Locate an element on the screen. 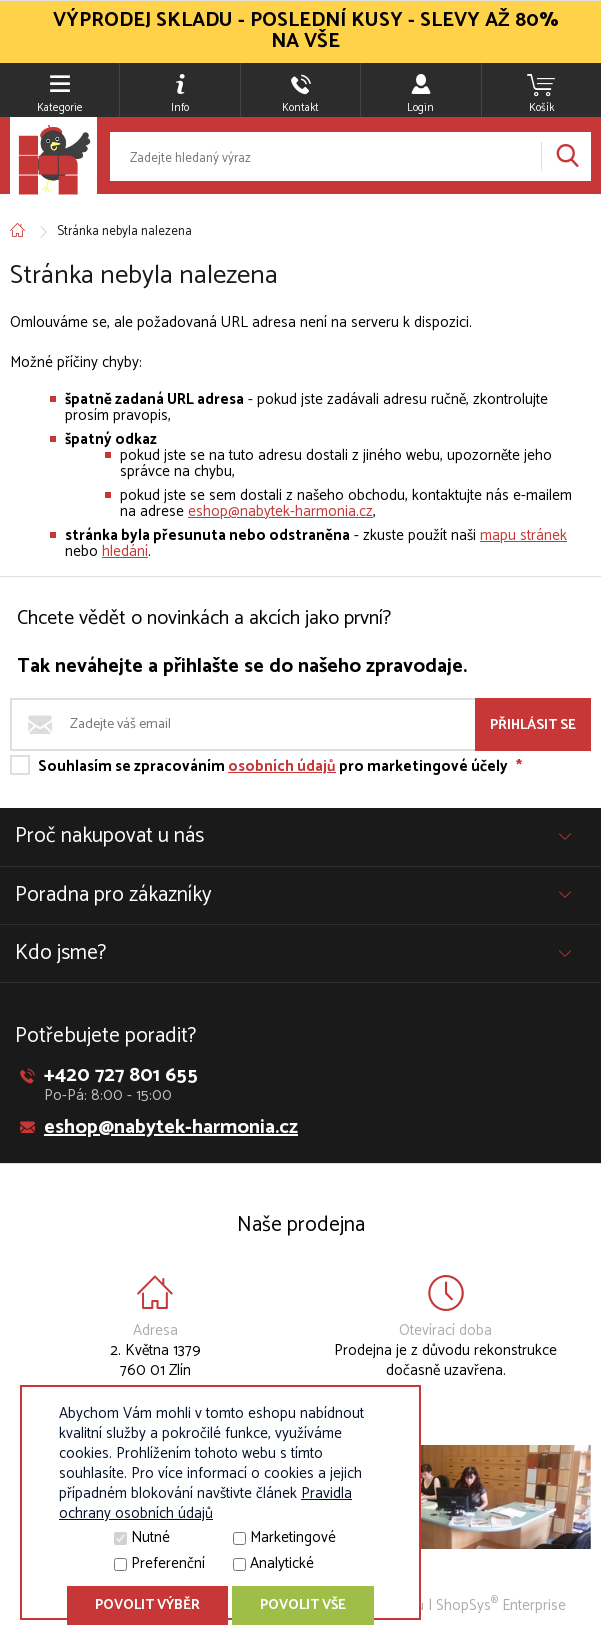 This screenshot has width=601, height=1640. eshop@nabytek-harmonia.cz is located at coordinates (280, 511).